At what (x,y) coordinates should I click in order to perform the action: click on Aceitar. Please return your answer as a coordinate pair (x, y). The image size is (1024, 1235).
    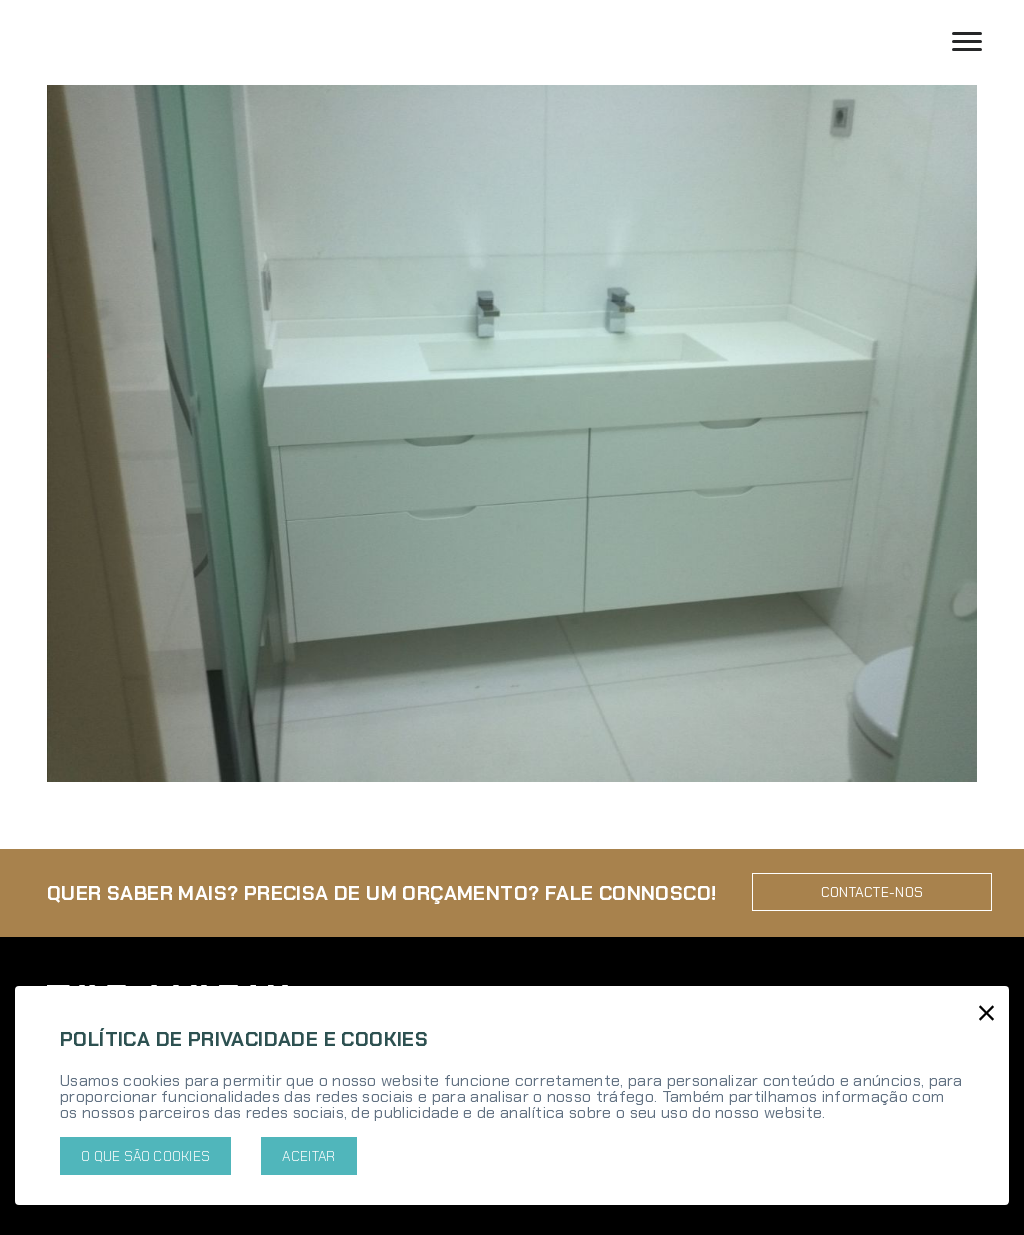
    Looking at the image, I should click on (308, 1156).